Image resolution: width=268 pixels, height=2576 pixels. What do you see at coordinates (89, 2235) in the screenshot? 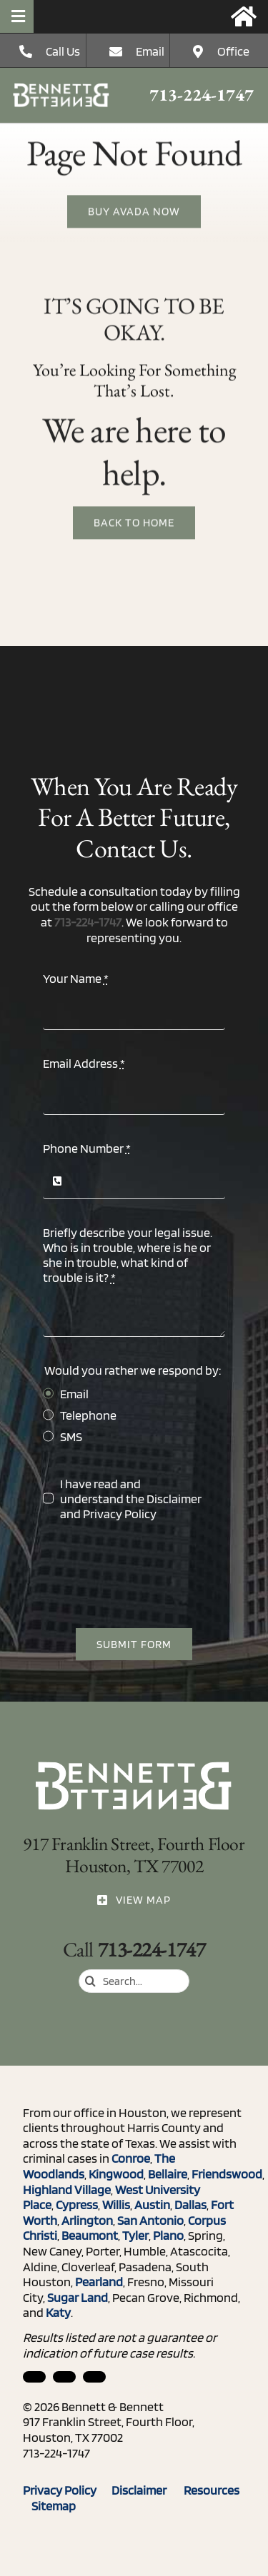
I see `Beaumont` at bounding box center [89, 2235].